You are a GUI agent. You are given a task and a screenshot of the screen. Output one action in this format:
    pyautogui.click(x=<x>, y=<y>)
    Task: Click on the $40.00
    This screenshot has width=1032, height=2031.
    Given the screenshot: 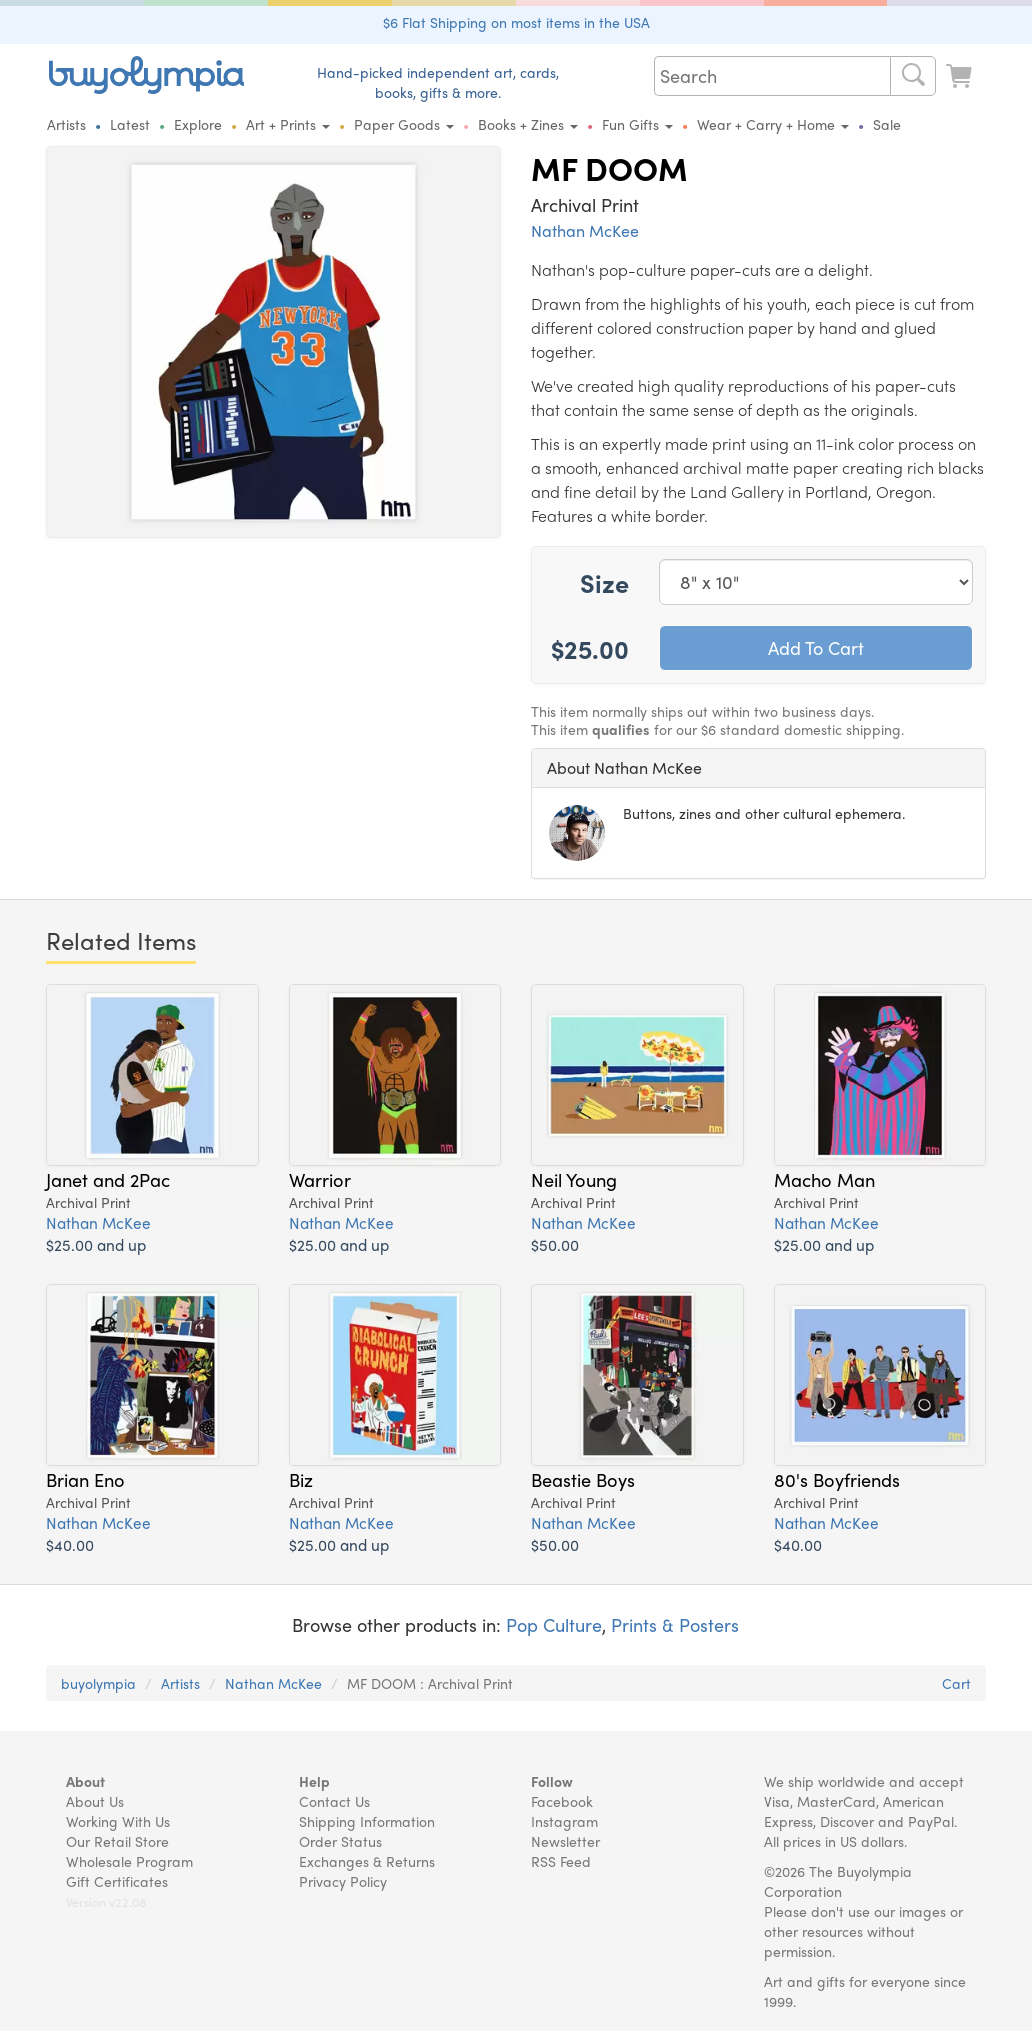 What is the action you would take?
    pyautogui.click(x=70, y=1544)
    